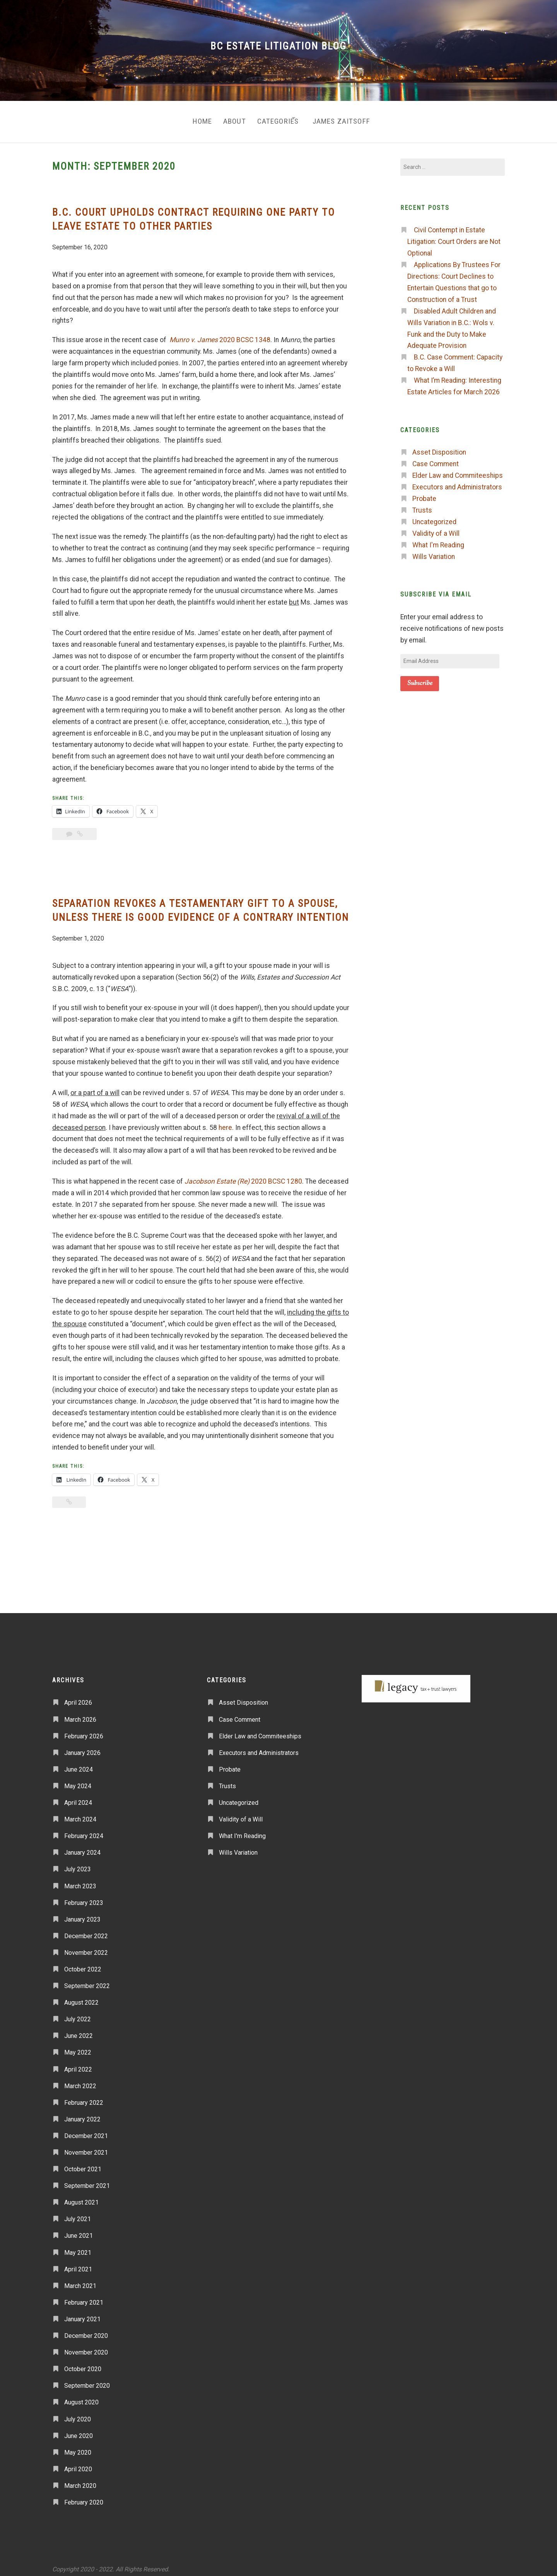 Image resolution: width=557 pixels, height=2576 pixels. What do you see at coordinates (87, 2179) in the screenshot?
I see `September 2021` at bounding box center [87, 2179].